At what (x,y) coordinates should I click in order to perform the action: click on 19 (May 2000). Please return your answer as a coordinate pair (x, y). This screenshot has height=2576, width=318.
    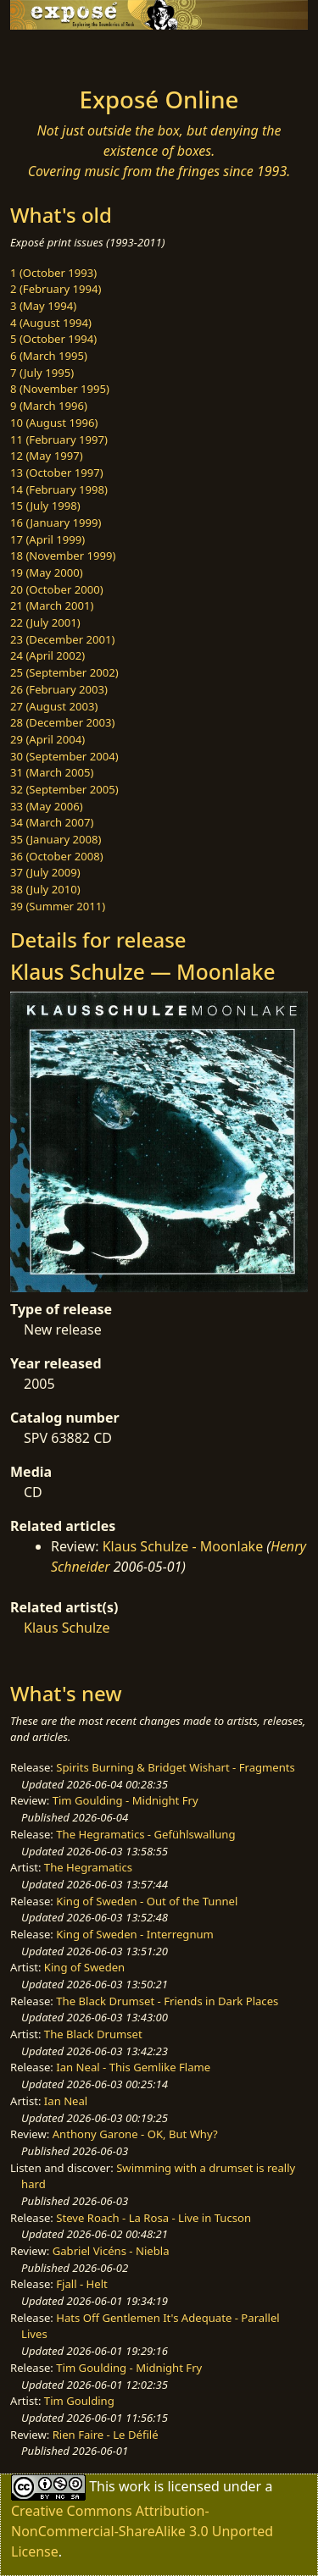
    Looking at the image, I should click on (46, 572).